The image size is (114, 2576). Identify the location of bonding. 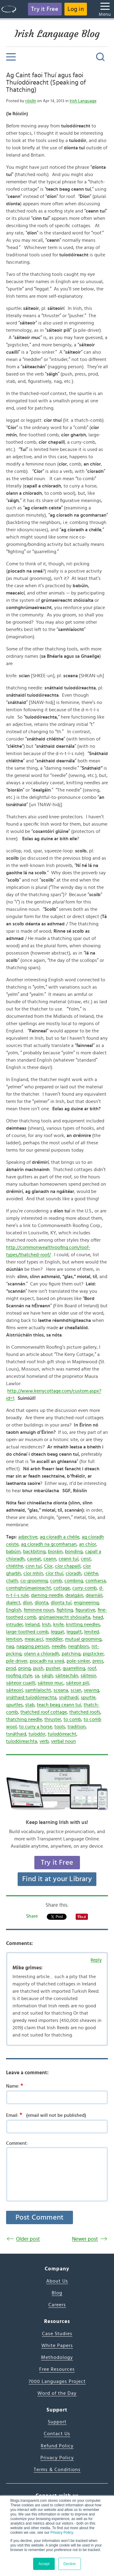
(74, 1551).